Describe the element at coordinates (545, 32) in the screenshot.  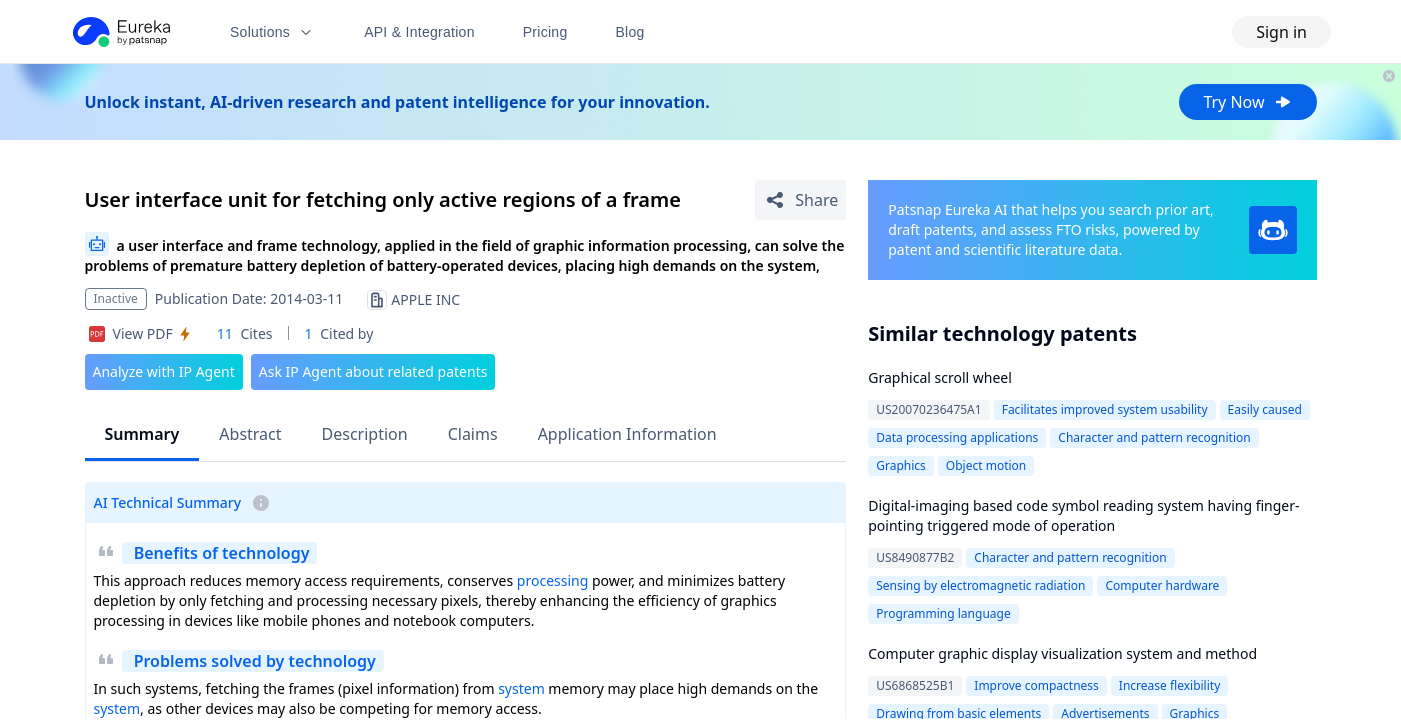
I see `Pricing` at that location.